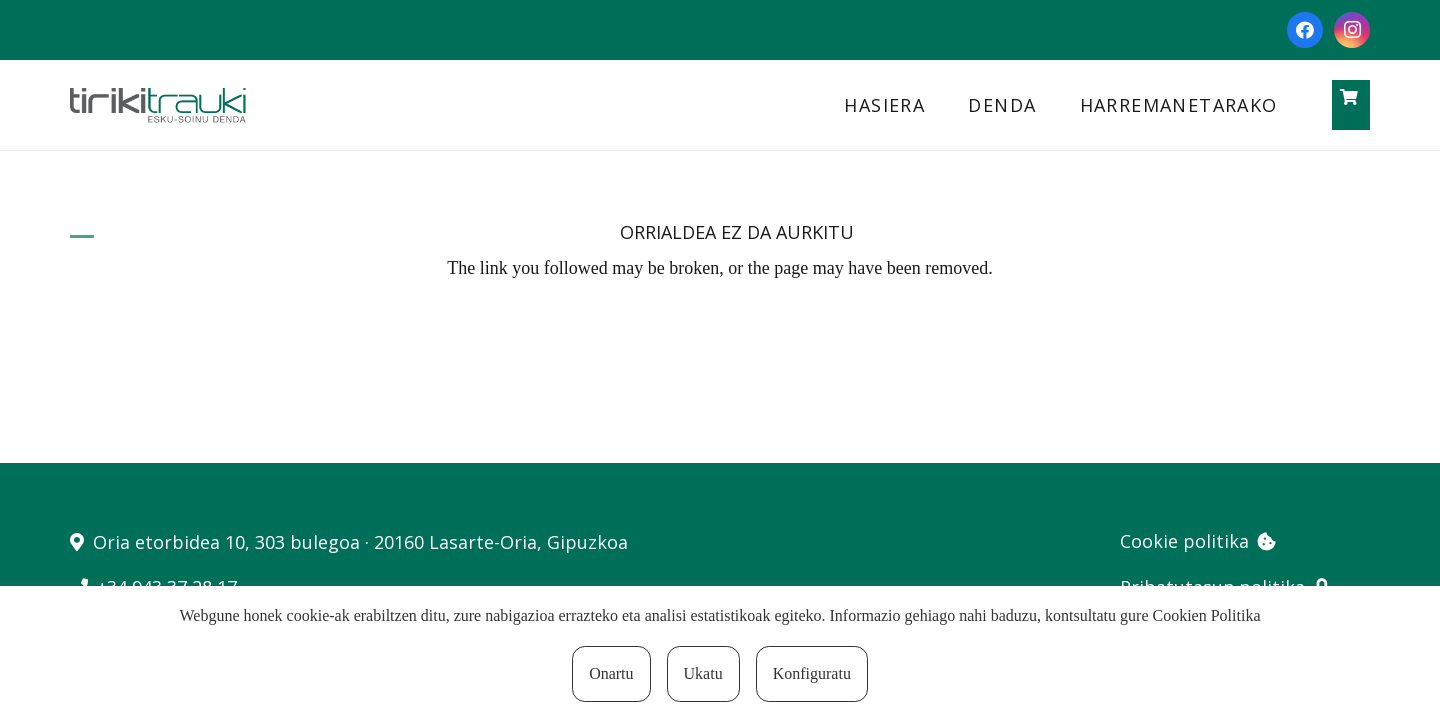  What do you see at coordinates (812, 673) in the screenshot?
I see `Konfiguratu` at bounding box center [812, 673].